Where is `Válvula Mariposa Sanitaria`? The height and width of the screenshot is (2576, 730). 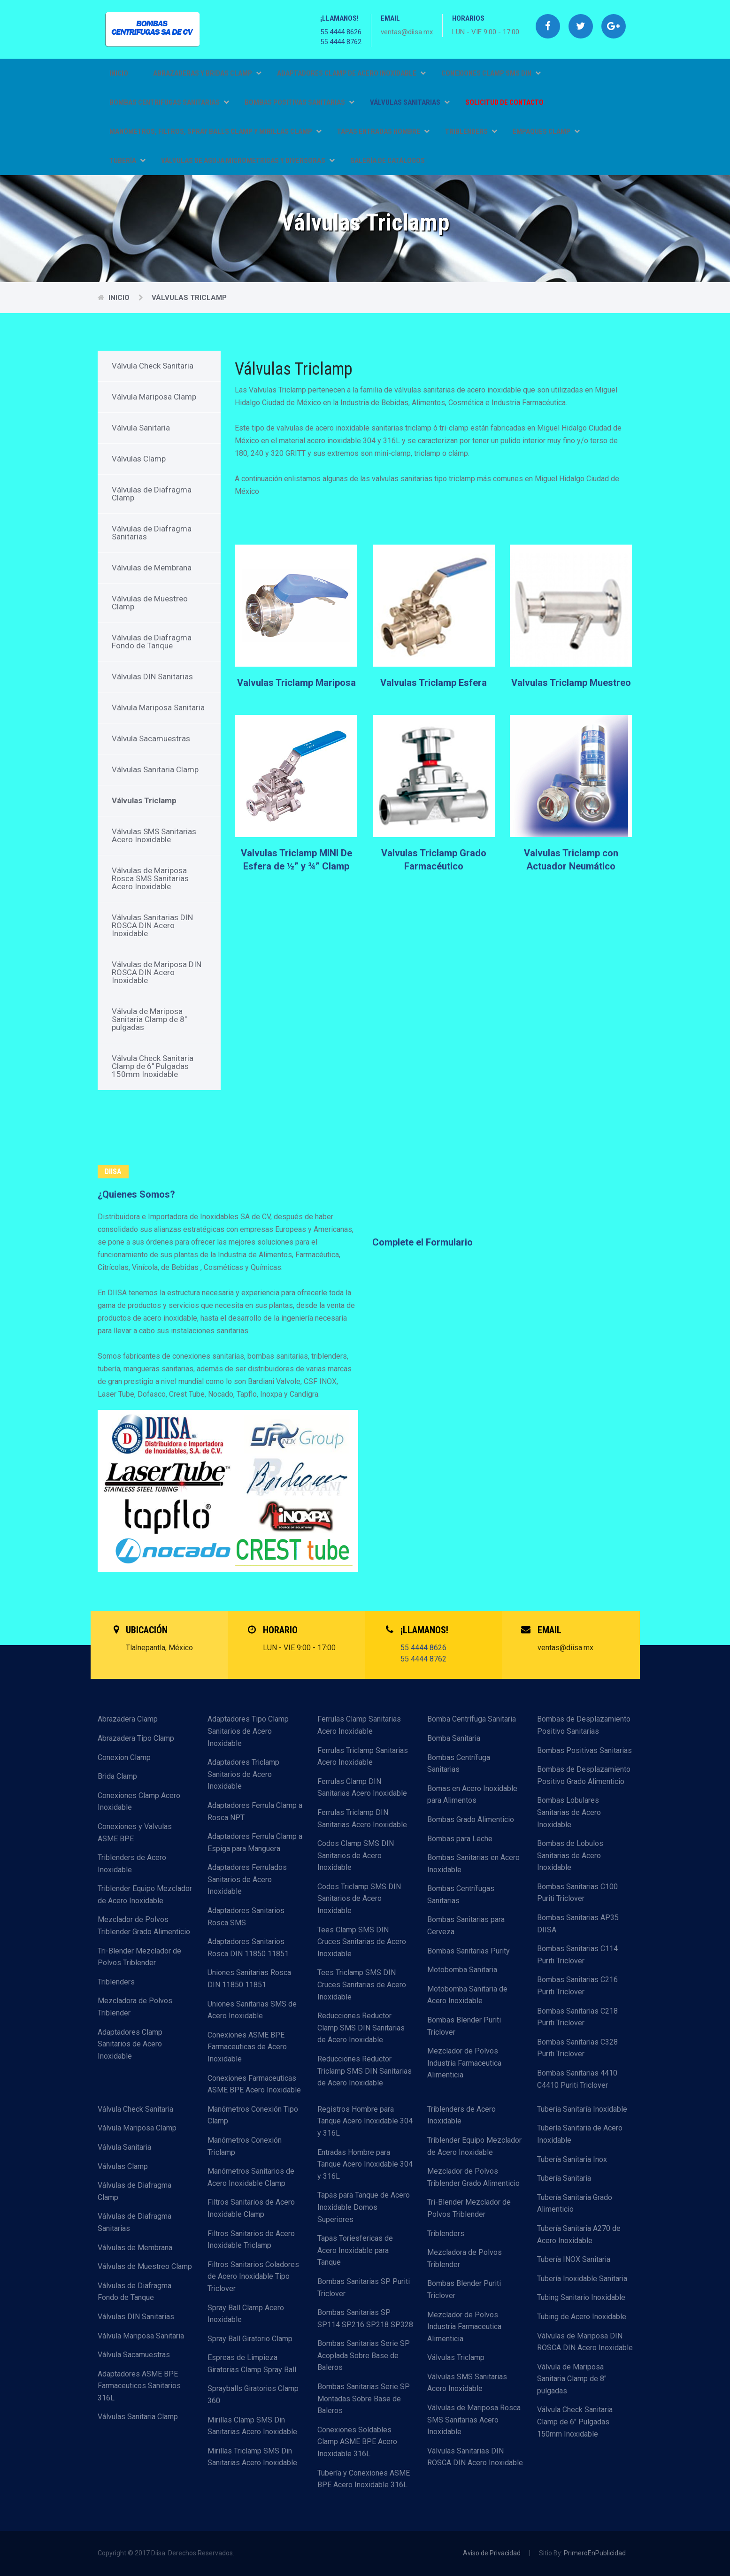
Válvula Mariposa Sanitaria is located at coordinates (158, 707).